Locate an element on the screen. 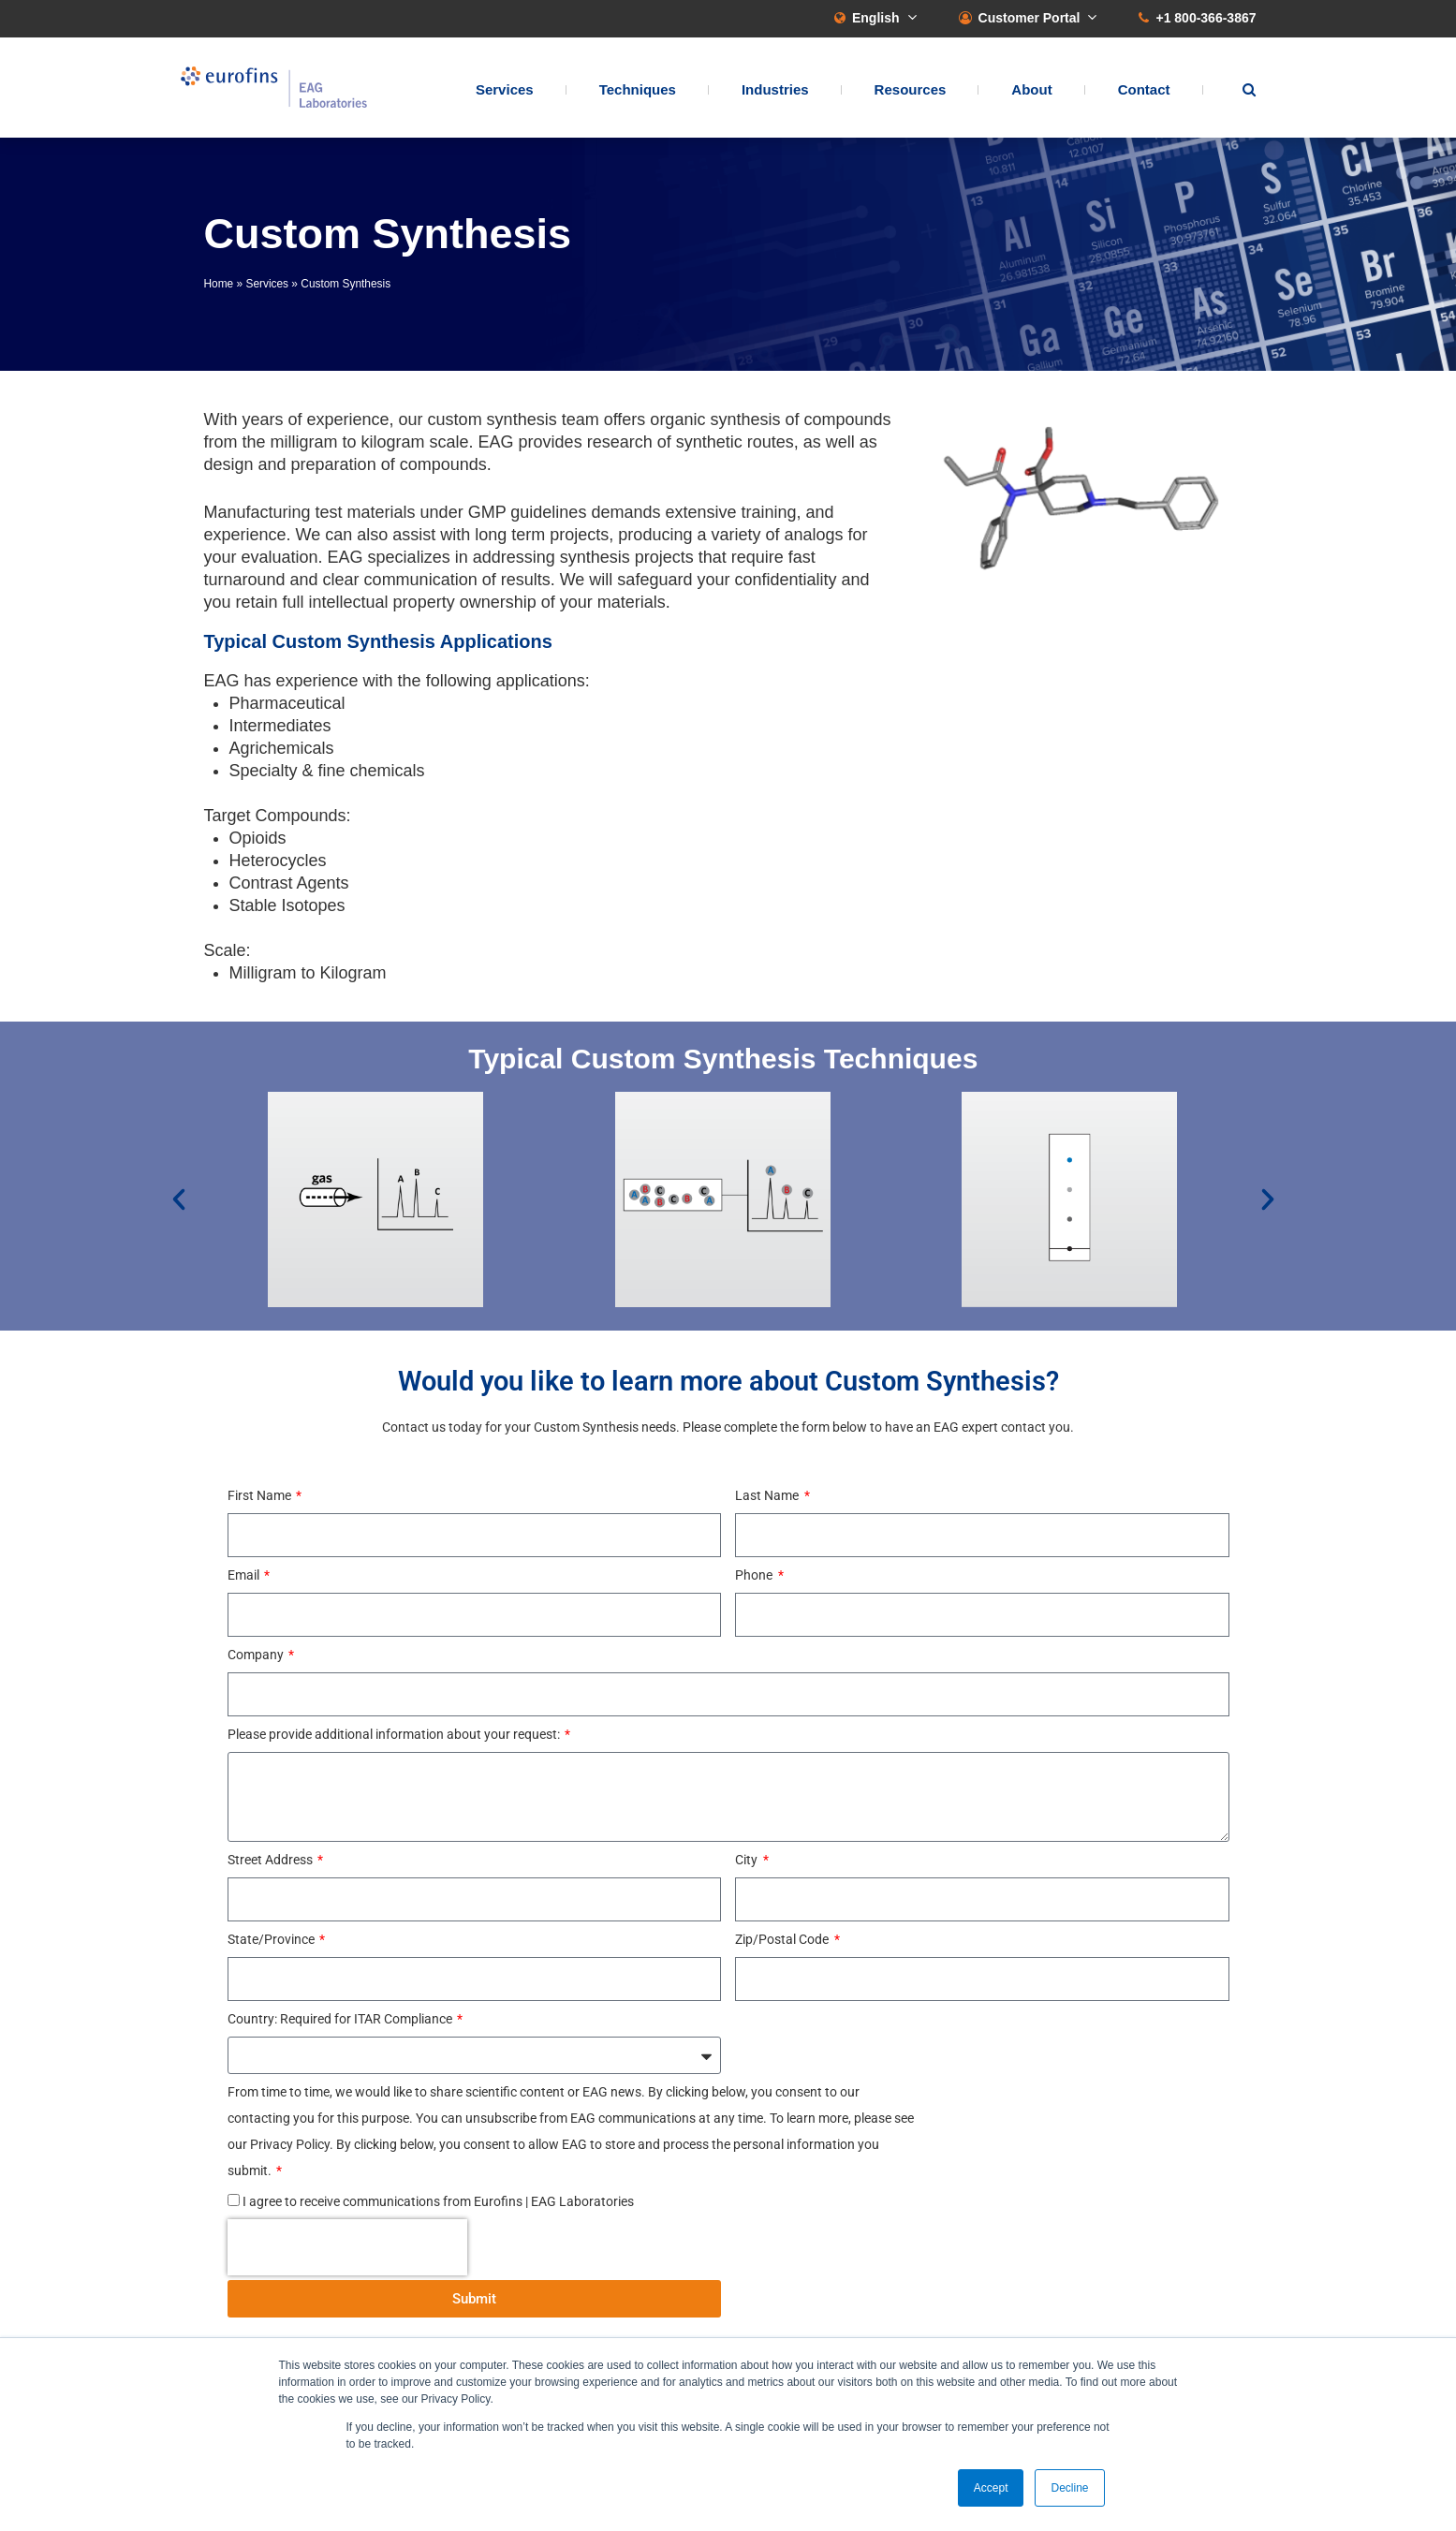 The image size is (1456, 2531). Last Name is located at coordinates (768, 1495).